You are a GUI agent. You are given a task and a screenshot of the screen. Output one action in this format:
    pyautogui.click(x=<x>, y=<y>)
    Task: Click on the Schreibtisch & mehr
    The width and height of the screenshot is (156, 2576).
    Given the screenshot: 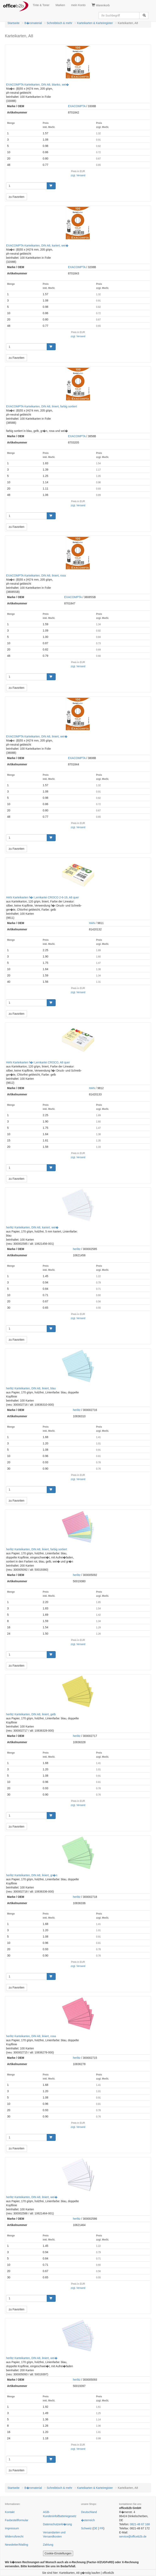 What is the action you would take?
    pyautogui.click(x=59, y=23)
    